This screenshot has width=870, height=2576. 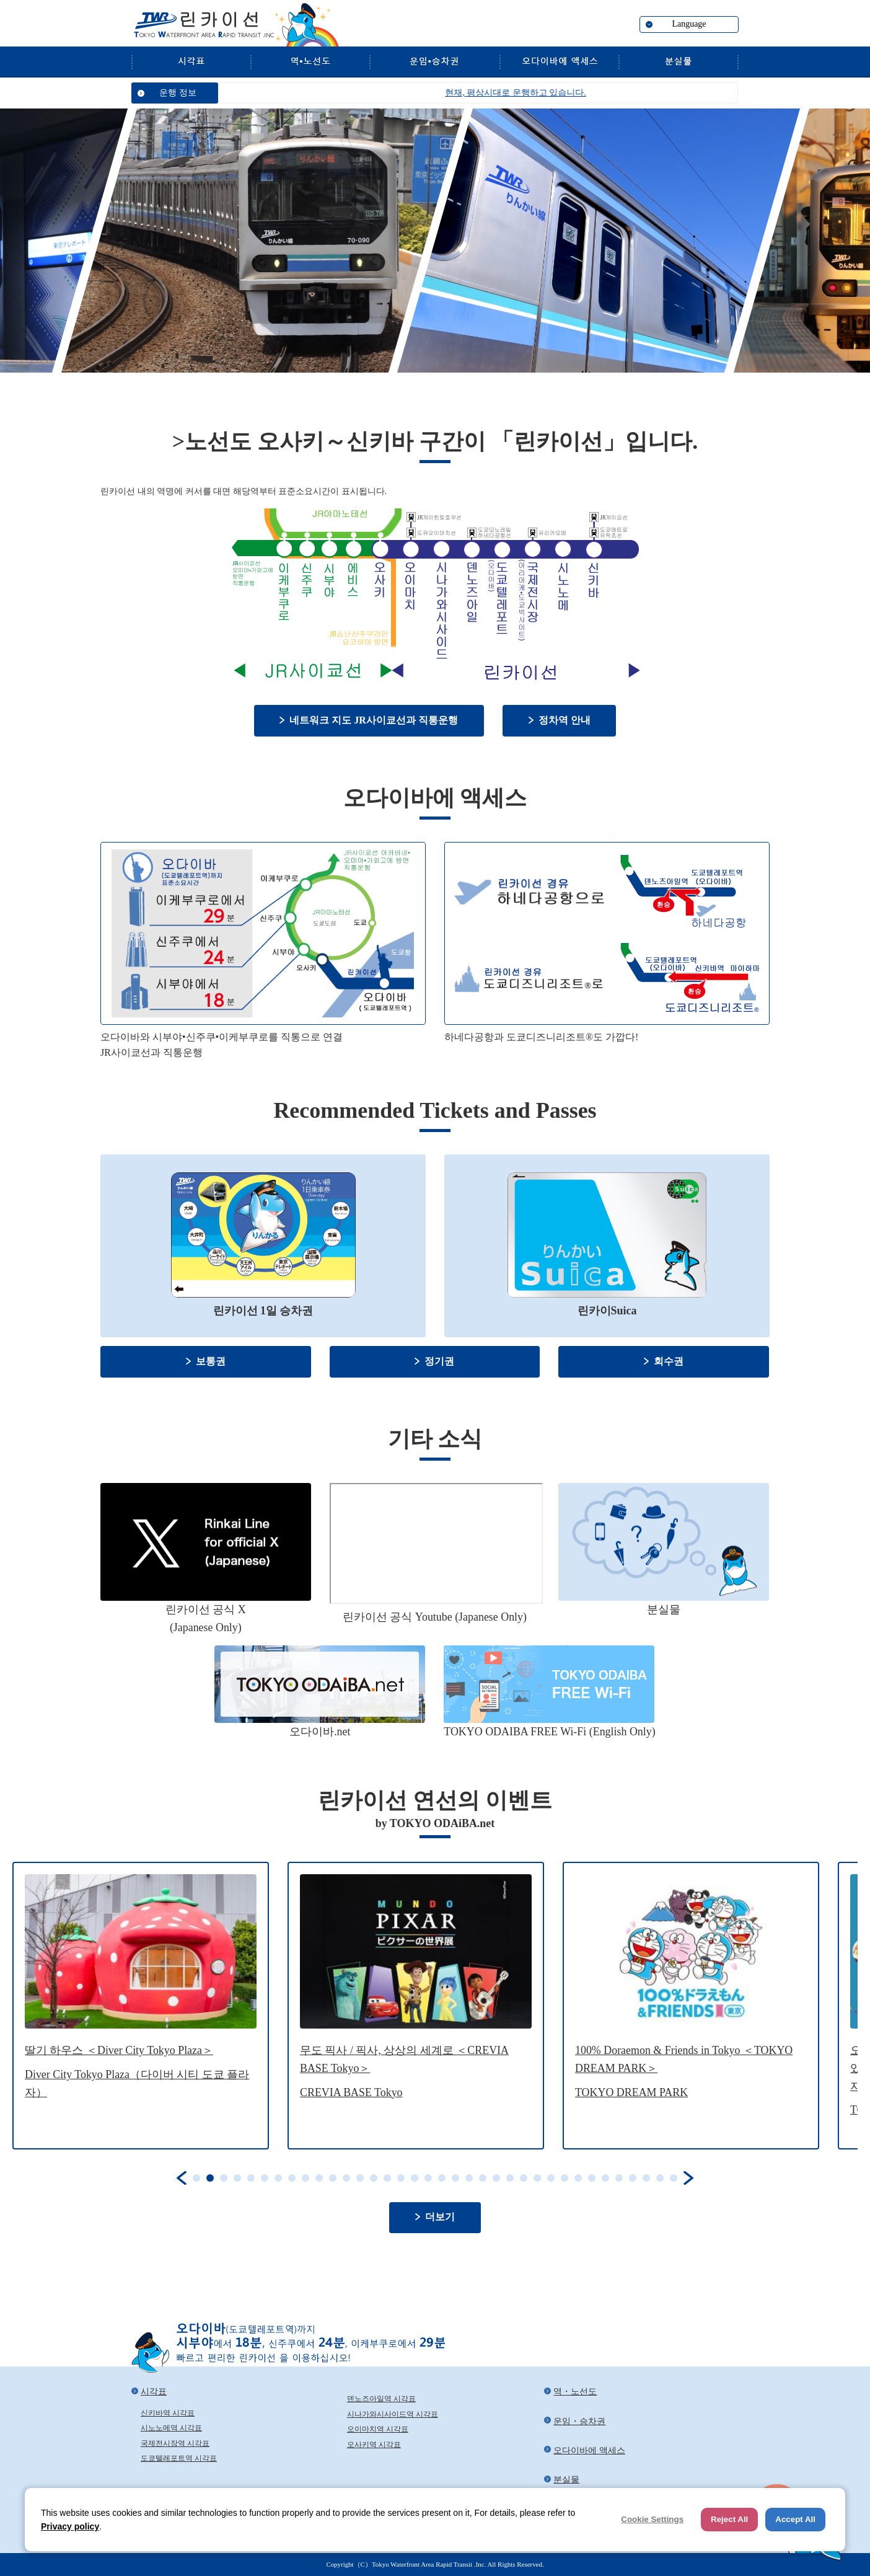 What do you see at coordinates (549, 1731) in the screenshot?
I see `TOKYO ODAIBA FREE Wi-Fi (English Only)` at bounding box center [549, 1731].